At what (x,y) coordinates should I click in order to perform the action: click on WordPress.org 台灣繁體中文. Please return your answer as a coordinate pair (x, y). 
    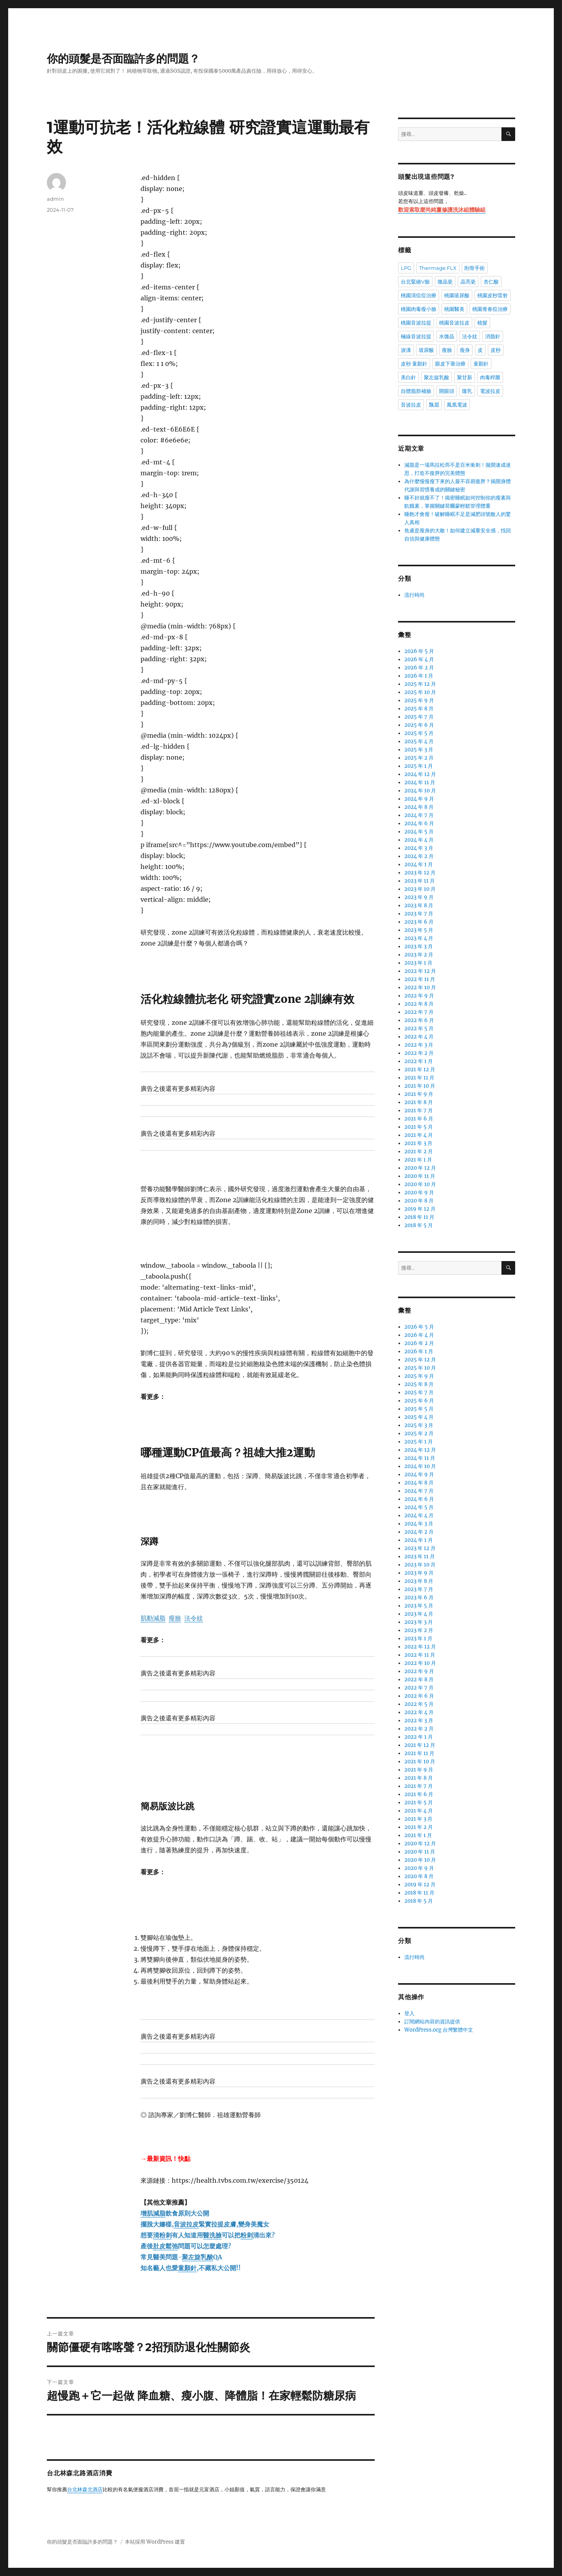
    Looking at the image, I should click on (438, 2030).